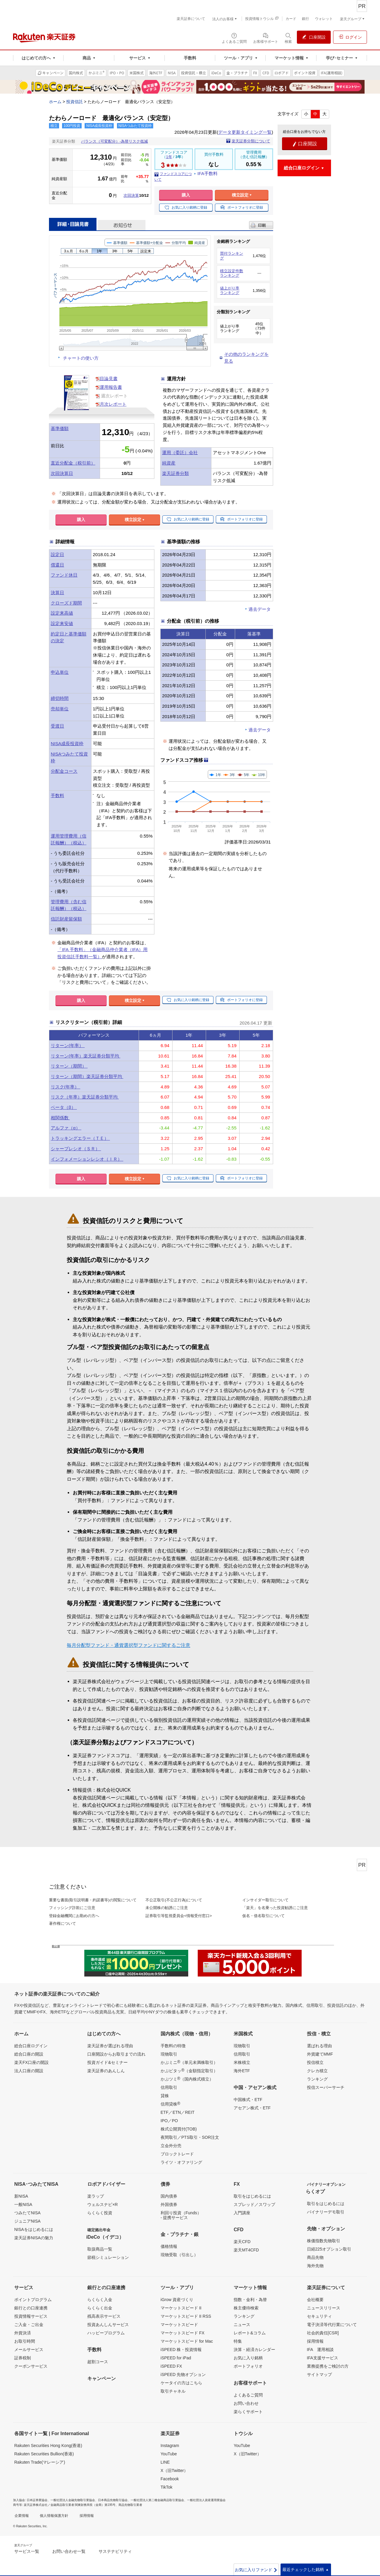  I want to click on リターン（期間）楽天証券分類平均, so click(87, 1076).